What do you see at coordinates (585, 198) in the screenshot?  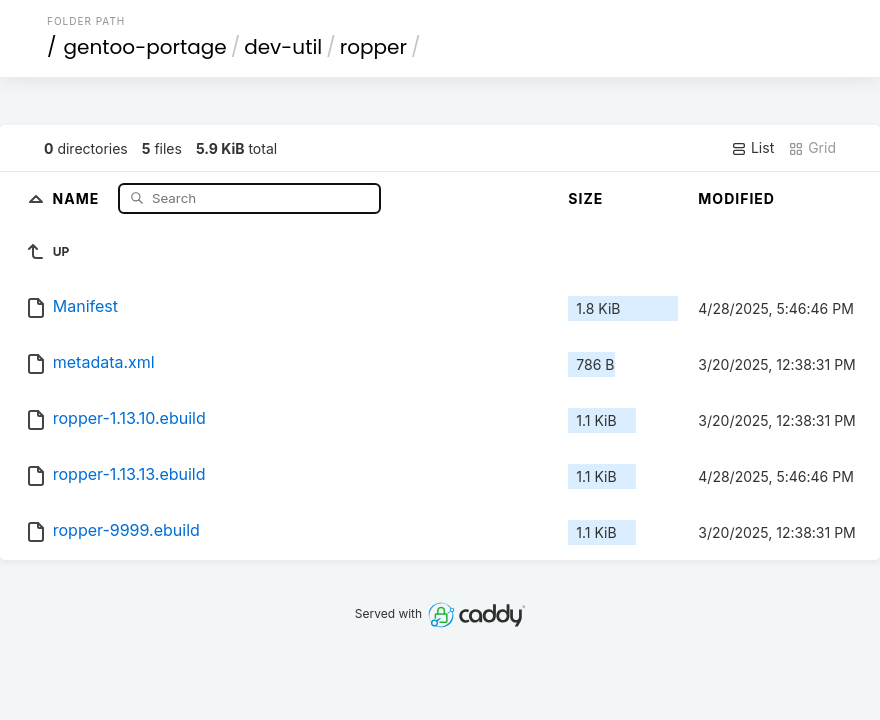 I see `Size` at bounding box center [585, 198].